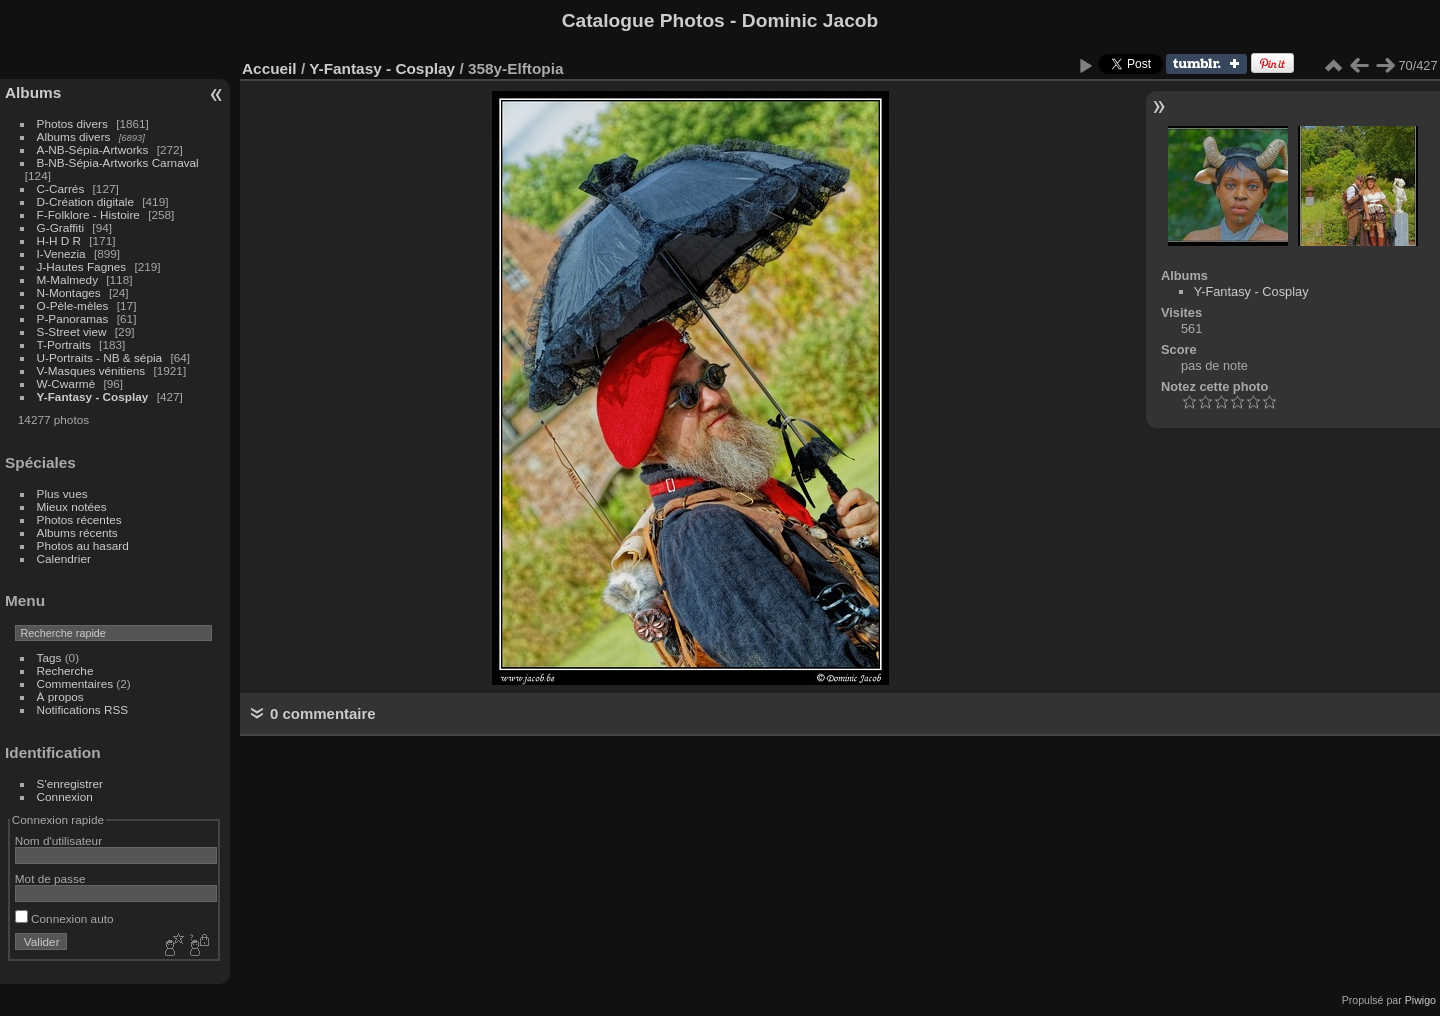 This screenshot has height=1016, width=1440. What do you see at coordinates (79, 519) in the screenshot?
I see `Photos récentes` at bounding box center [79, 519].